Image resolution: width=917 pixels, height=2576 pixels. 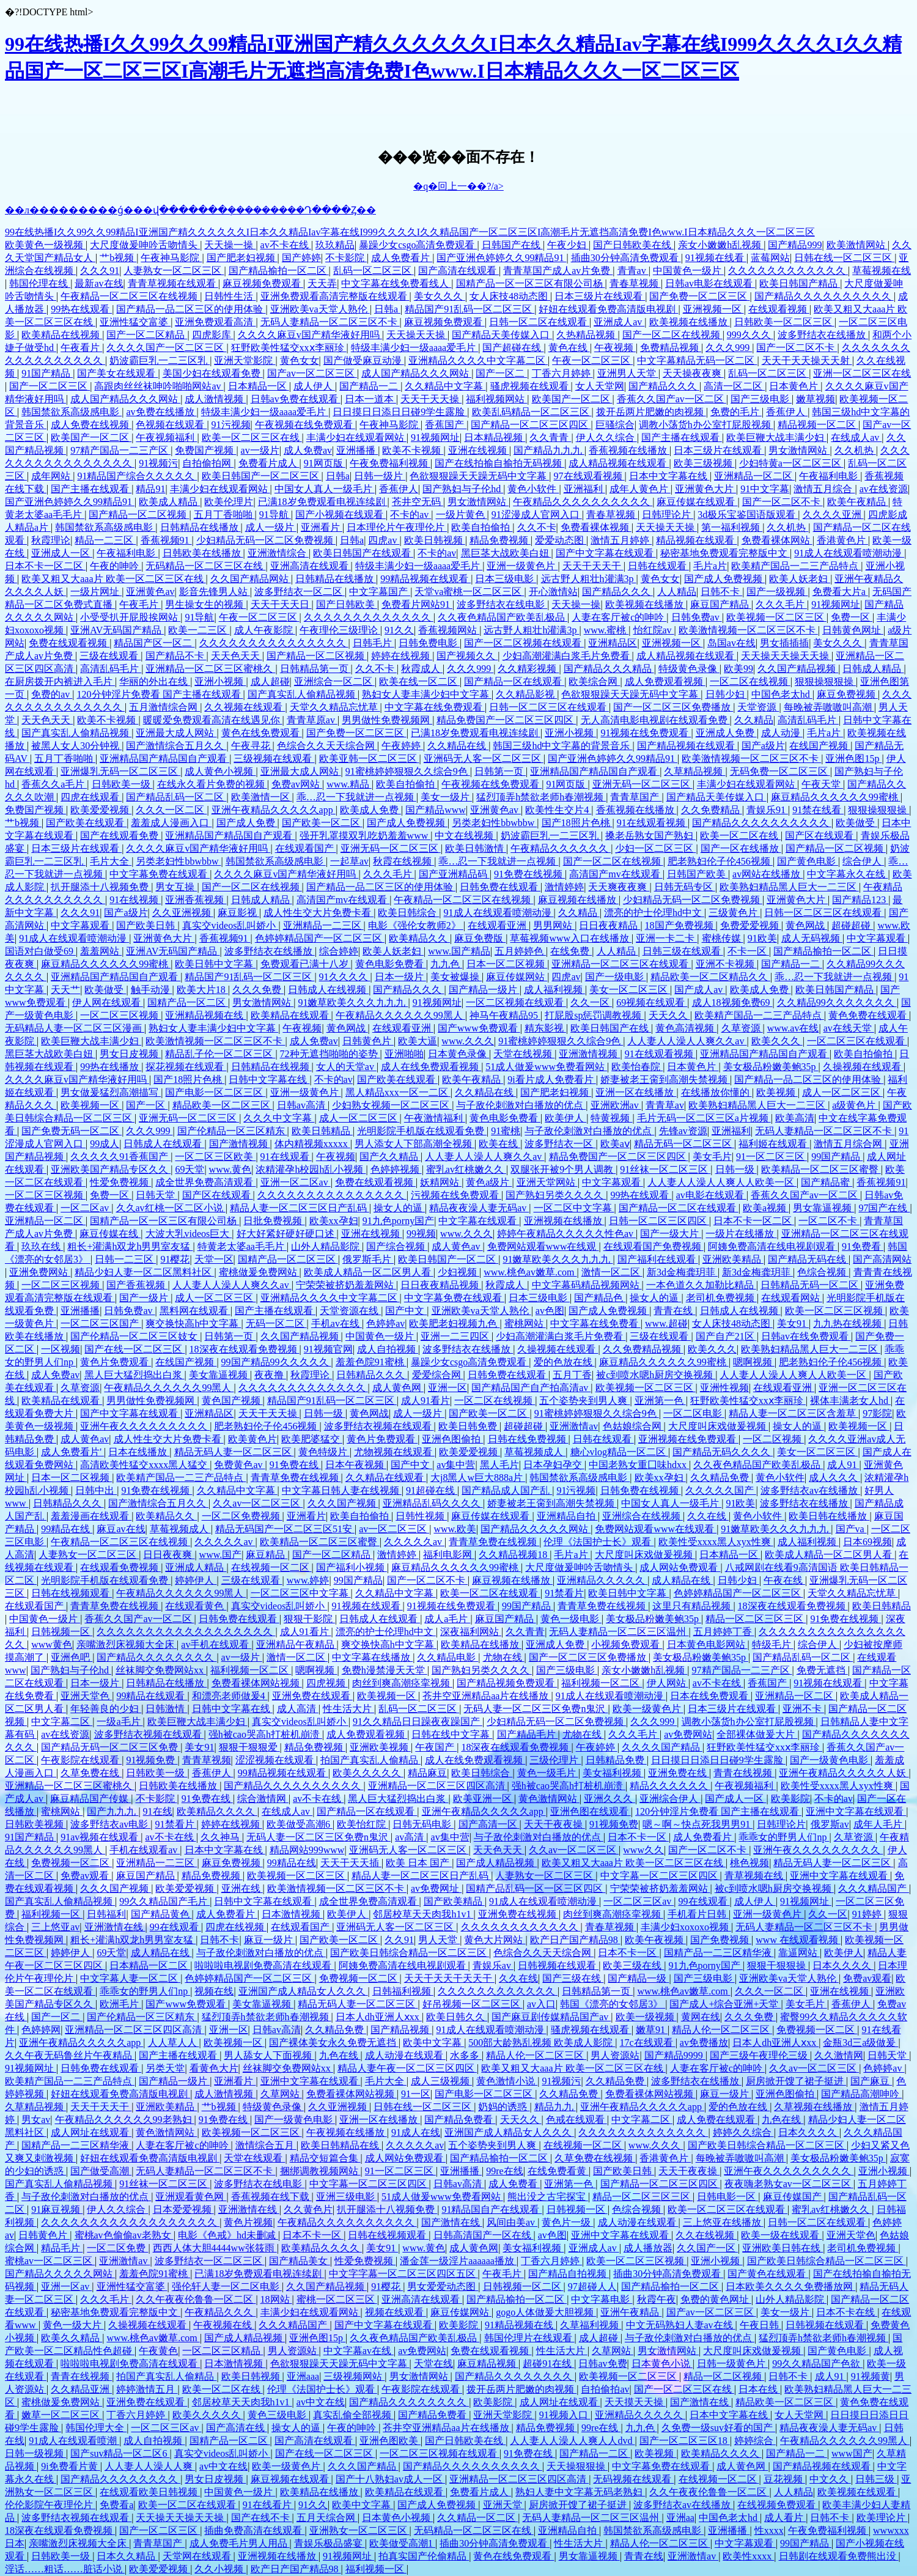 I want to click on 天天久久, so click(x=669, y=1015).